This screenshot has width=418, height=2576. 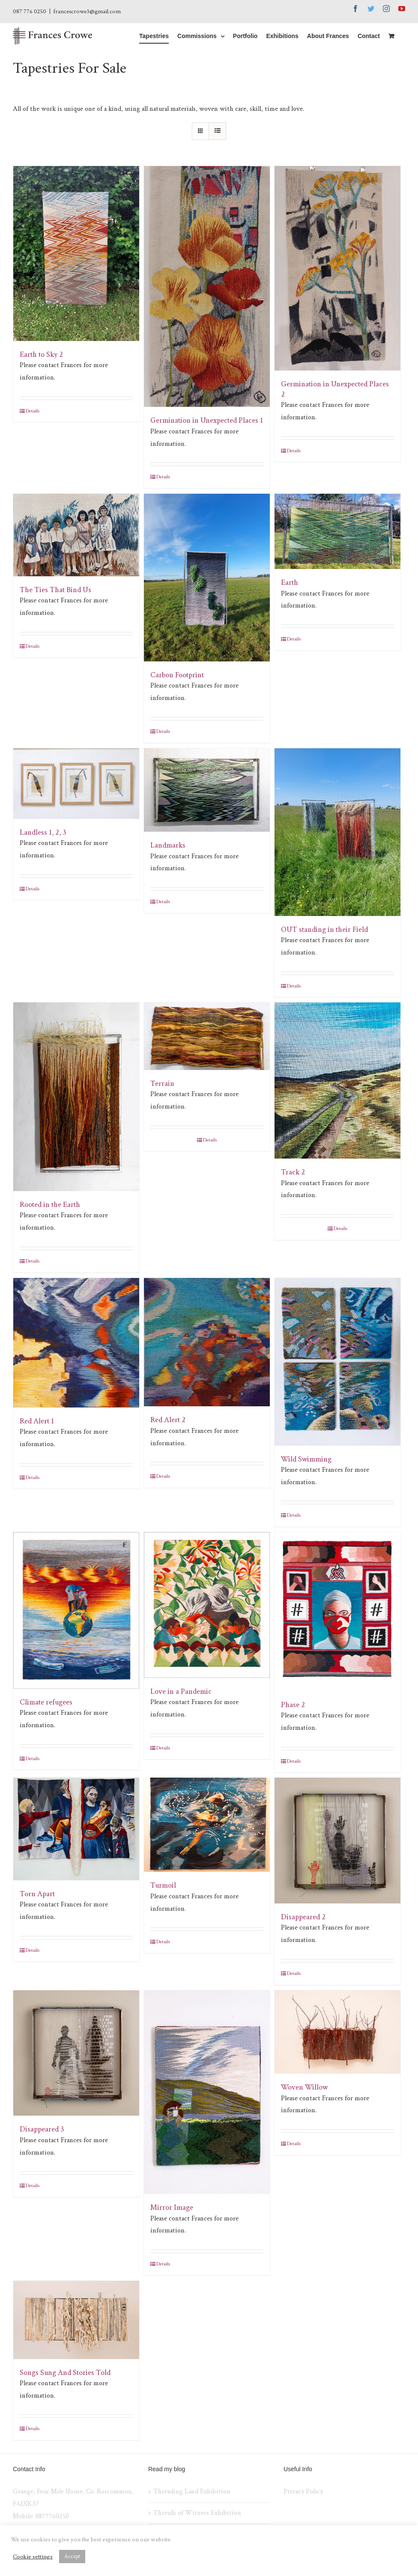 I want to click on [Landless 1, 2, 3], so click(x=76, y=783).